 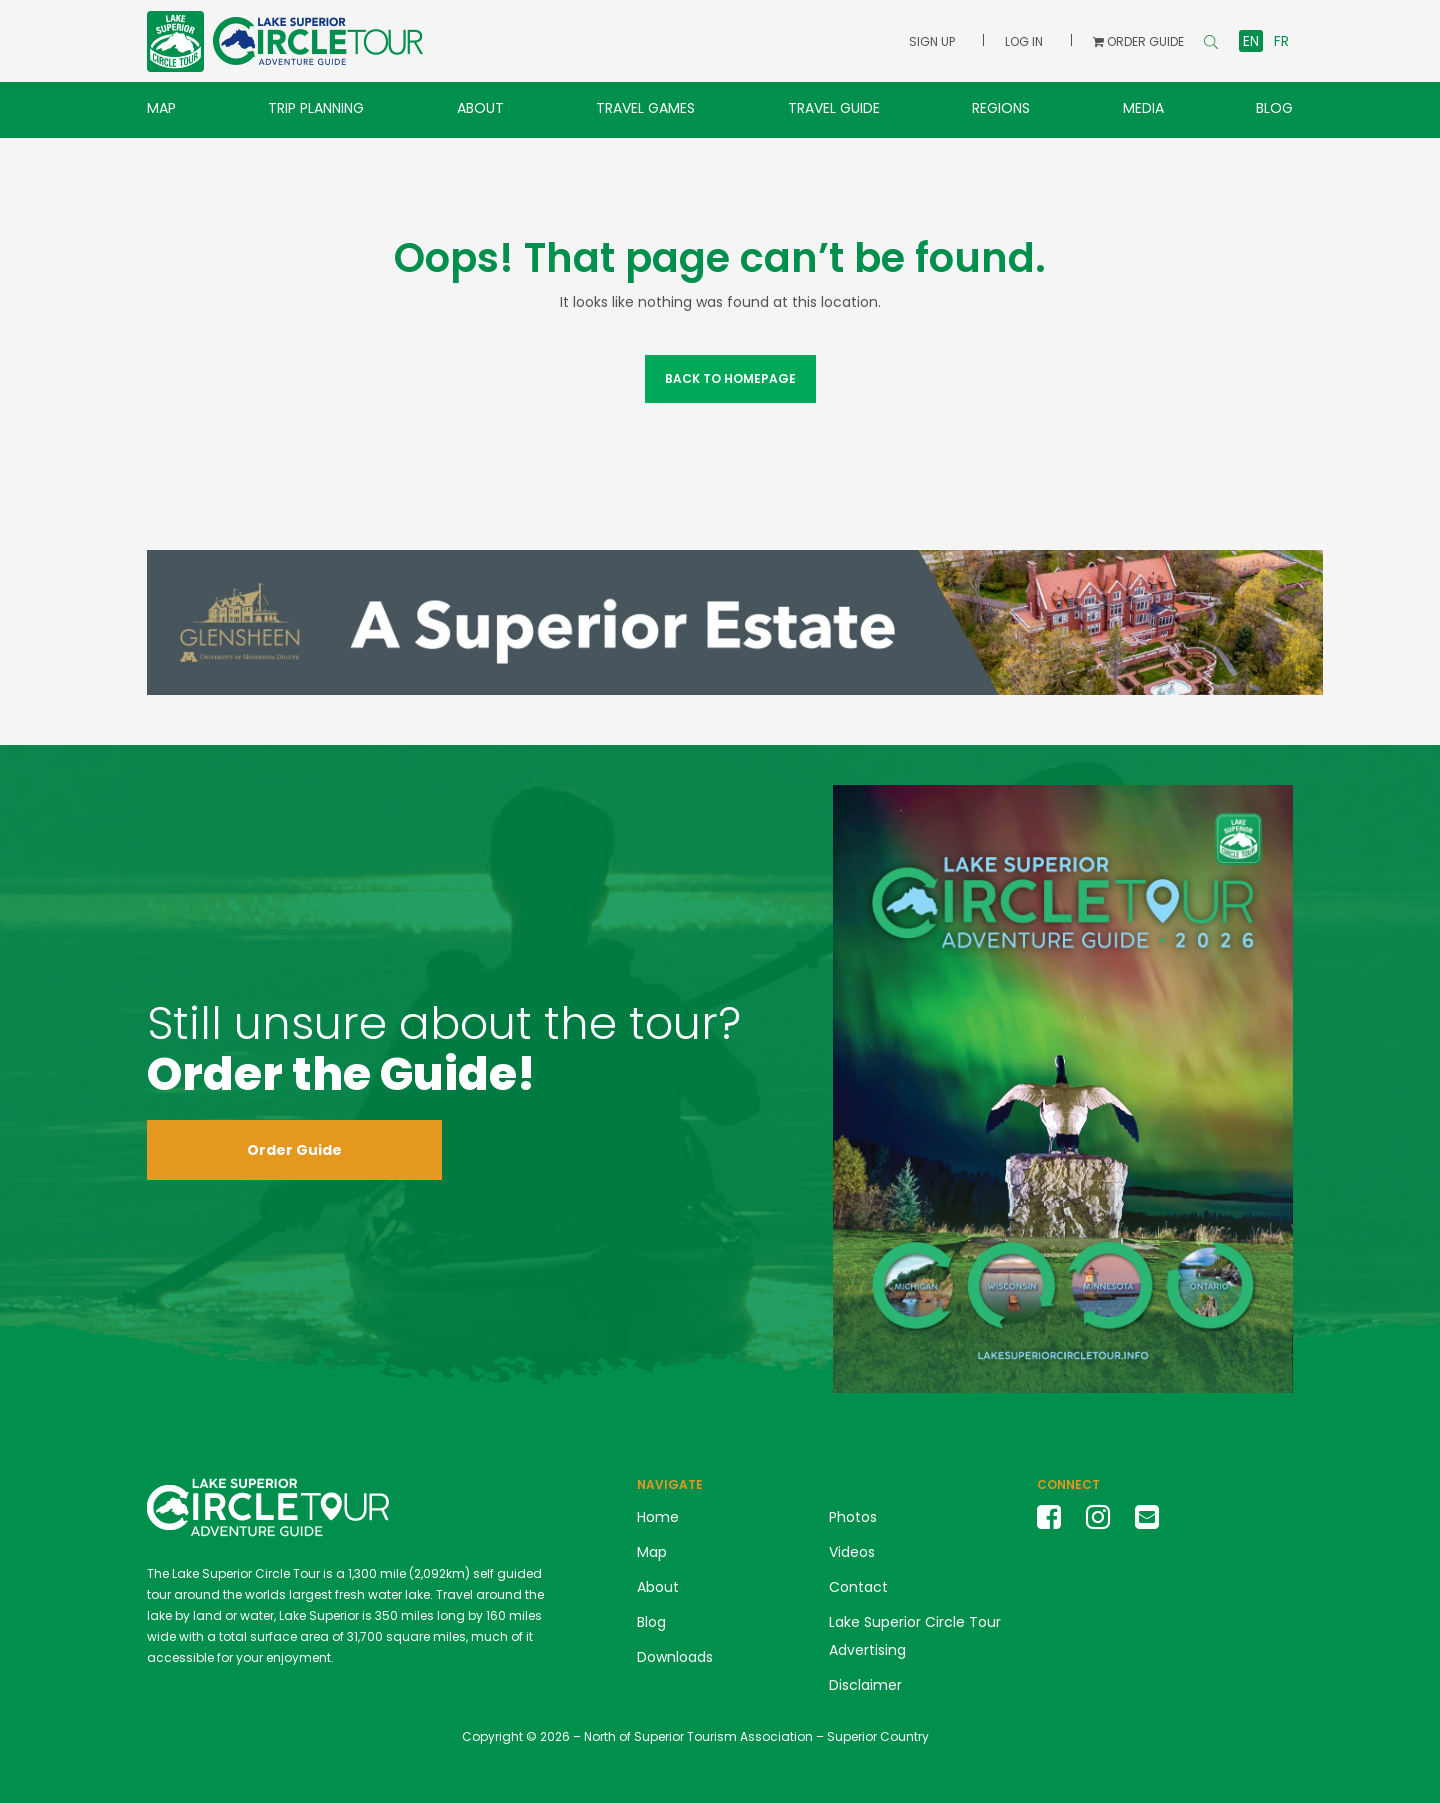 I want to click on Trip Planning, so click(x=316, y=108).